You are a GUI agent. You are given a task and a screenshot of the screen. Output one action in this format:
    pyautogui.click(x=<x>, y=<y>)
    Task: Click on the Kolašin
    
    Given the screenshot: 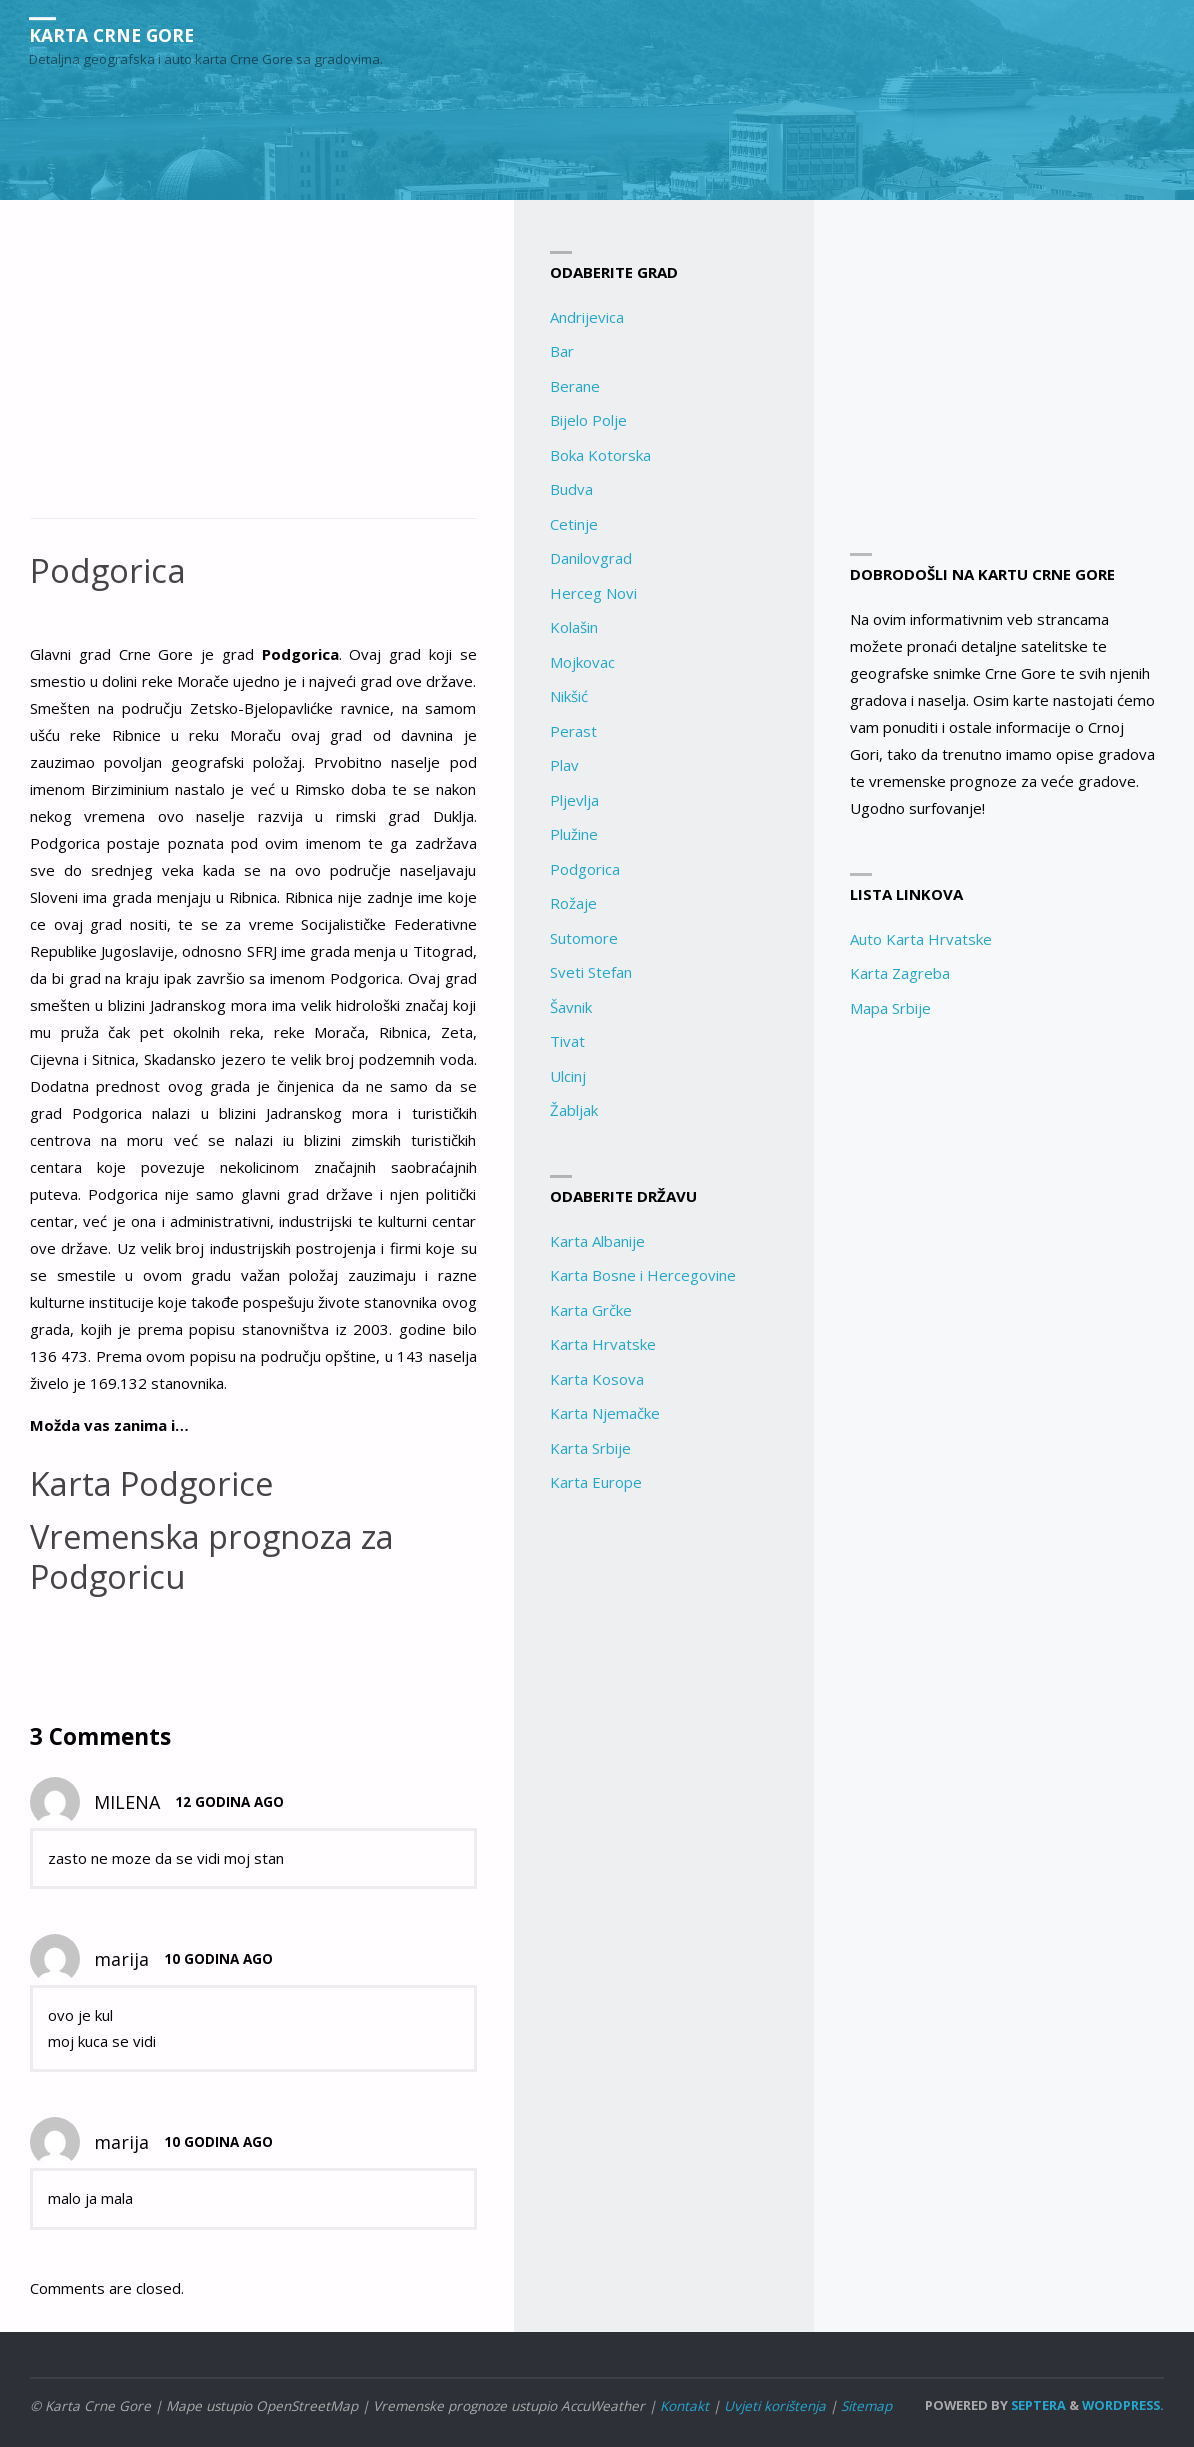 What is the action you would take?
    pyautogui.click(x=574, y=627)
    